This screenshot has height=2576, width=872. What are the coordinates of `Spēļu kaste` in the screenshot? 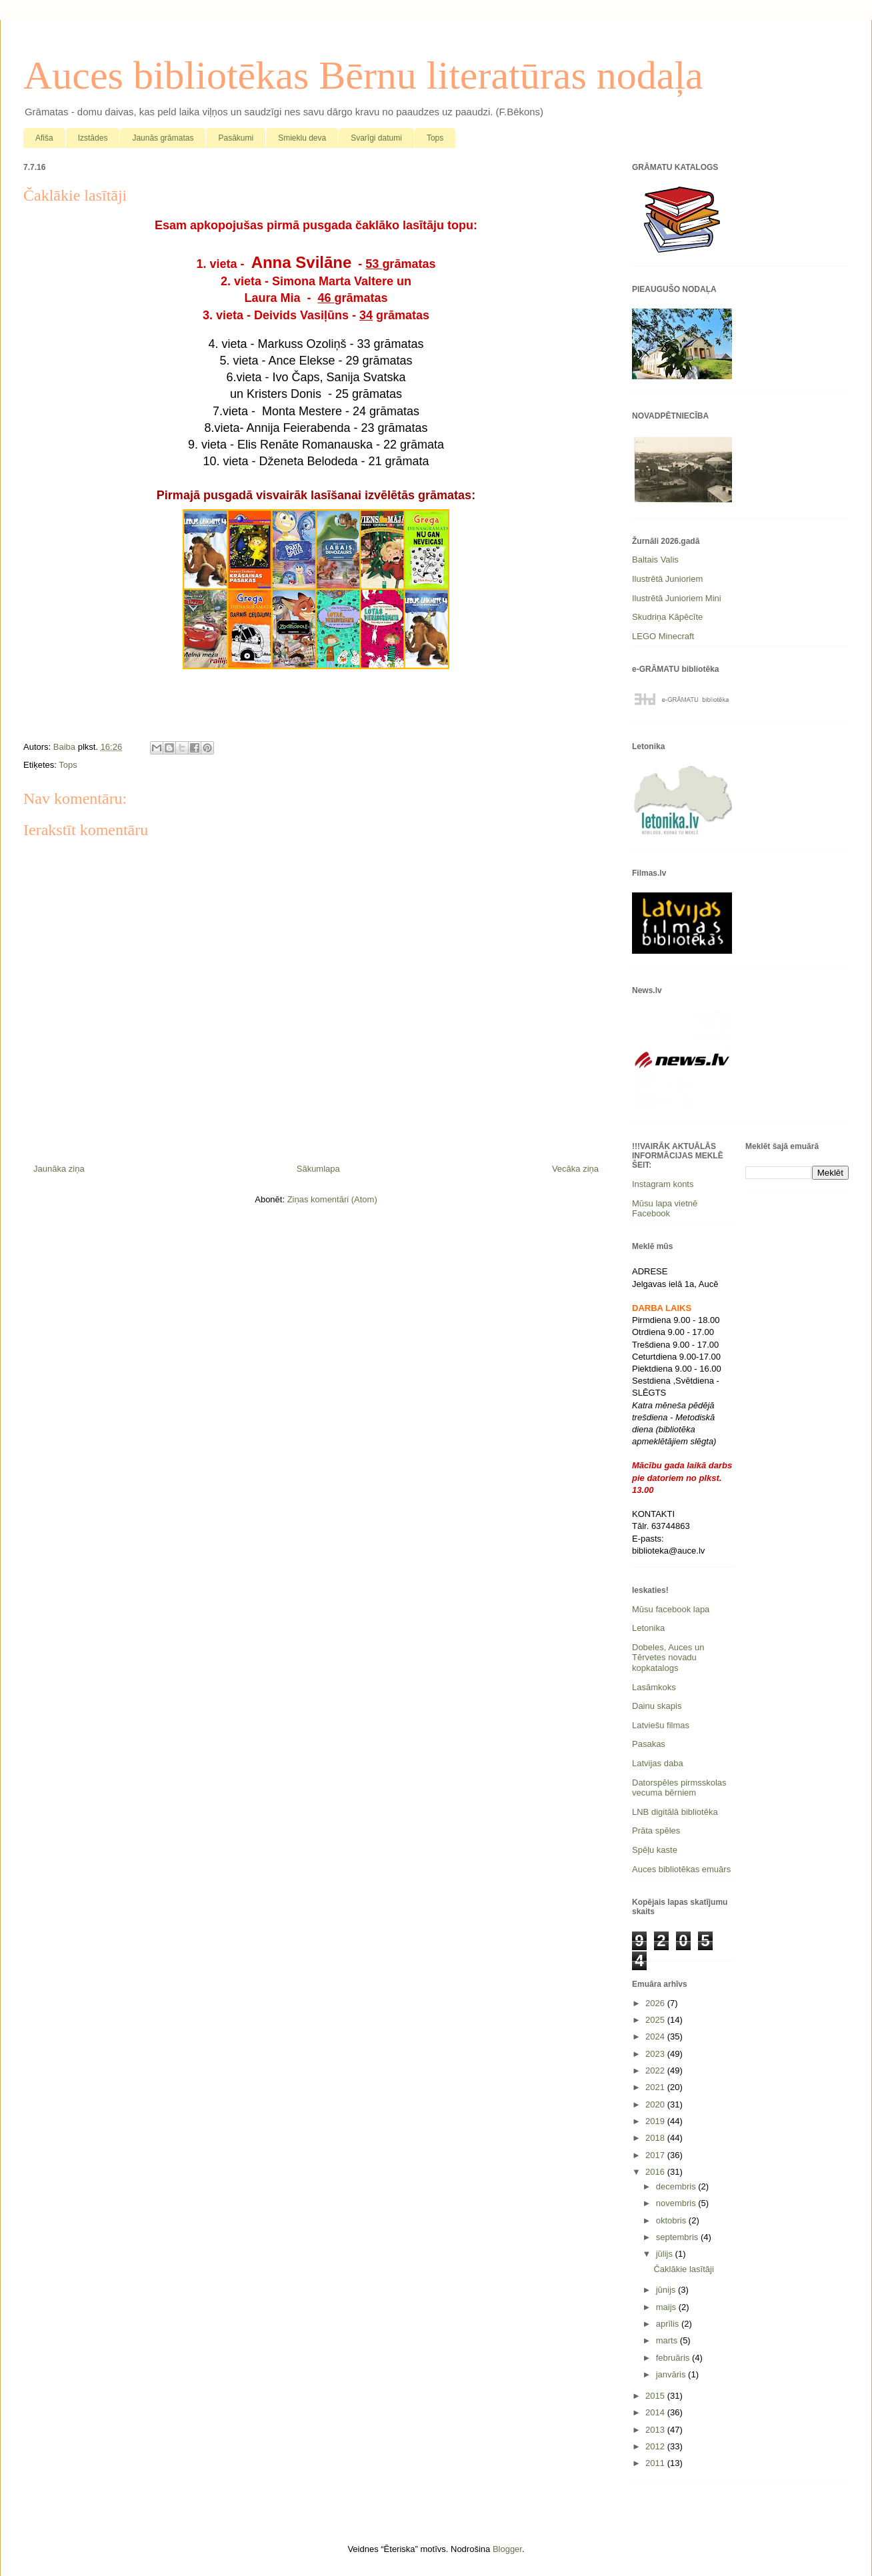 It's located at (654, 1850).